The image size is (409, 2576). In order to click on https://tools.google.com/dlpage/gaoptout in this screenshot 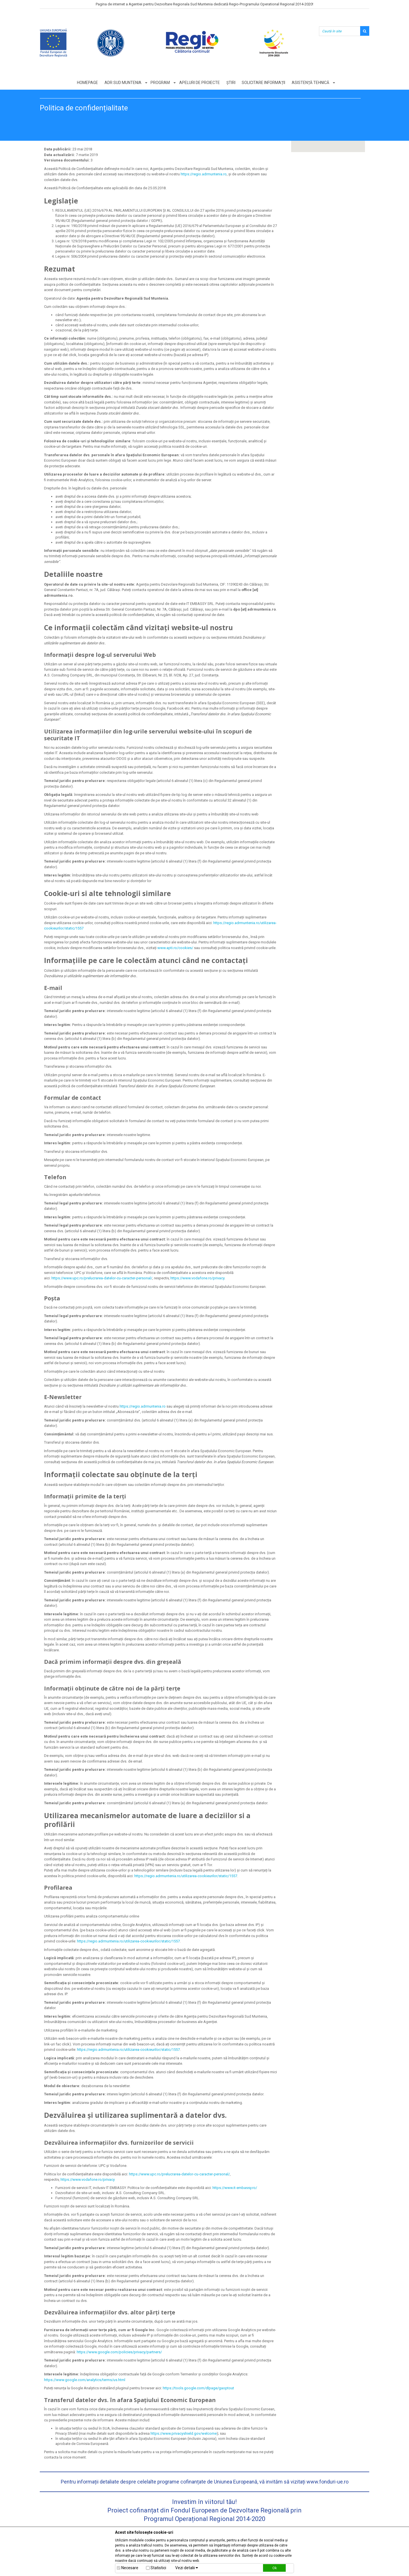, I will do `click(198, 2388)`.